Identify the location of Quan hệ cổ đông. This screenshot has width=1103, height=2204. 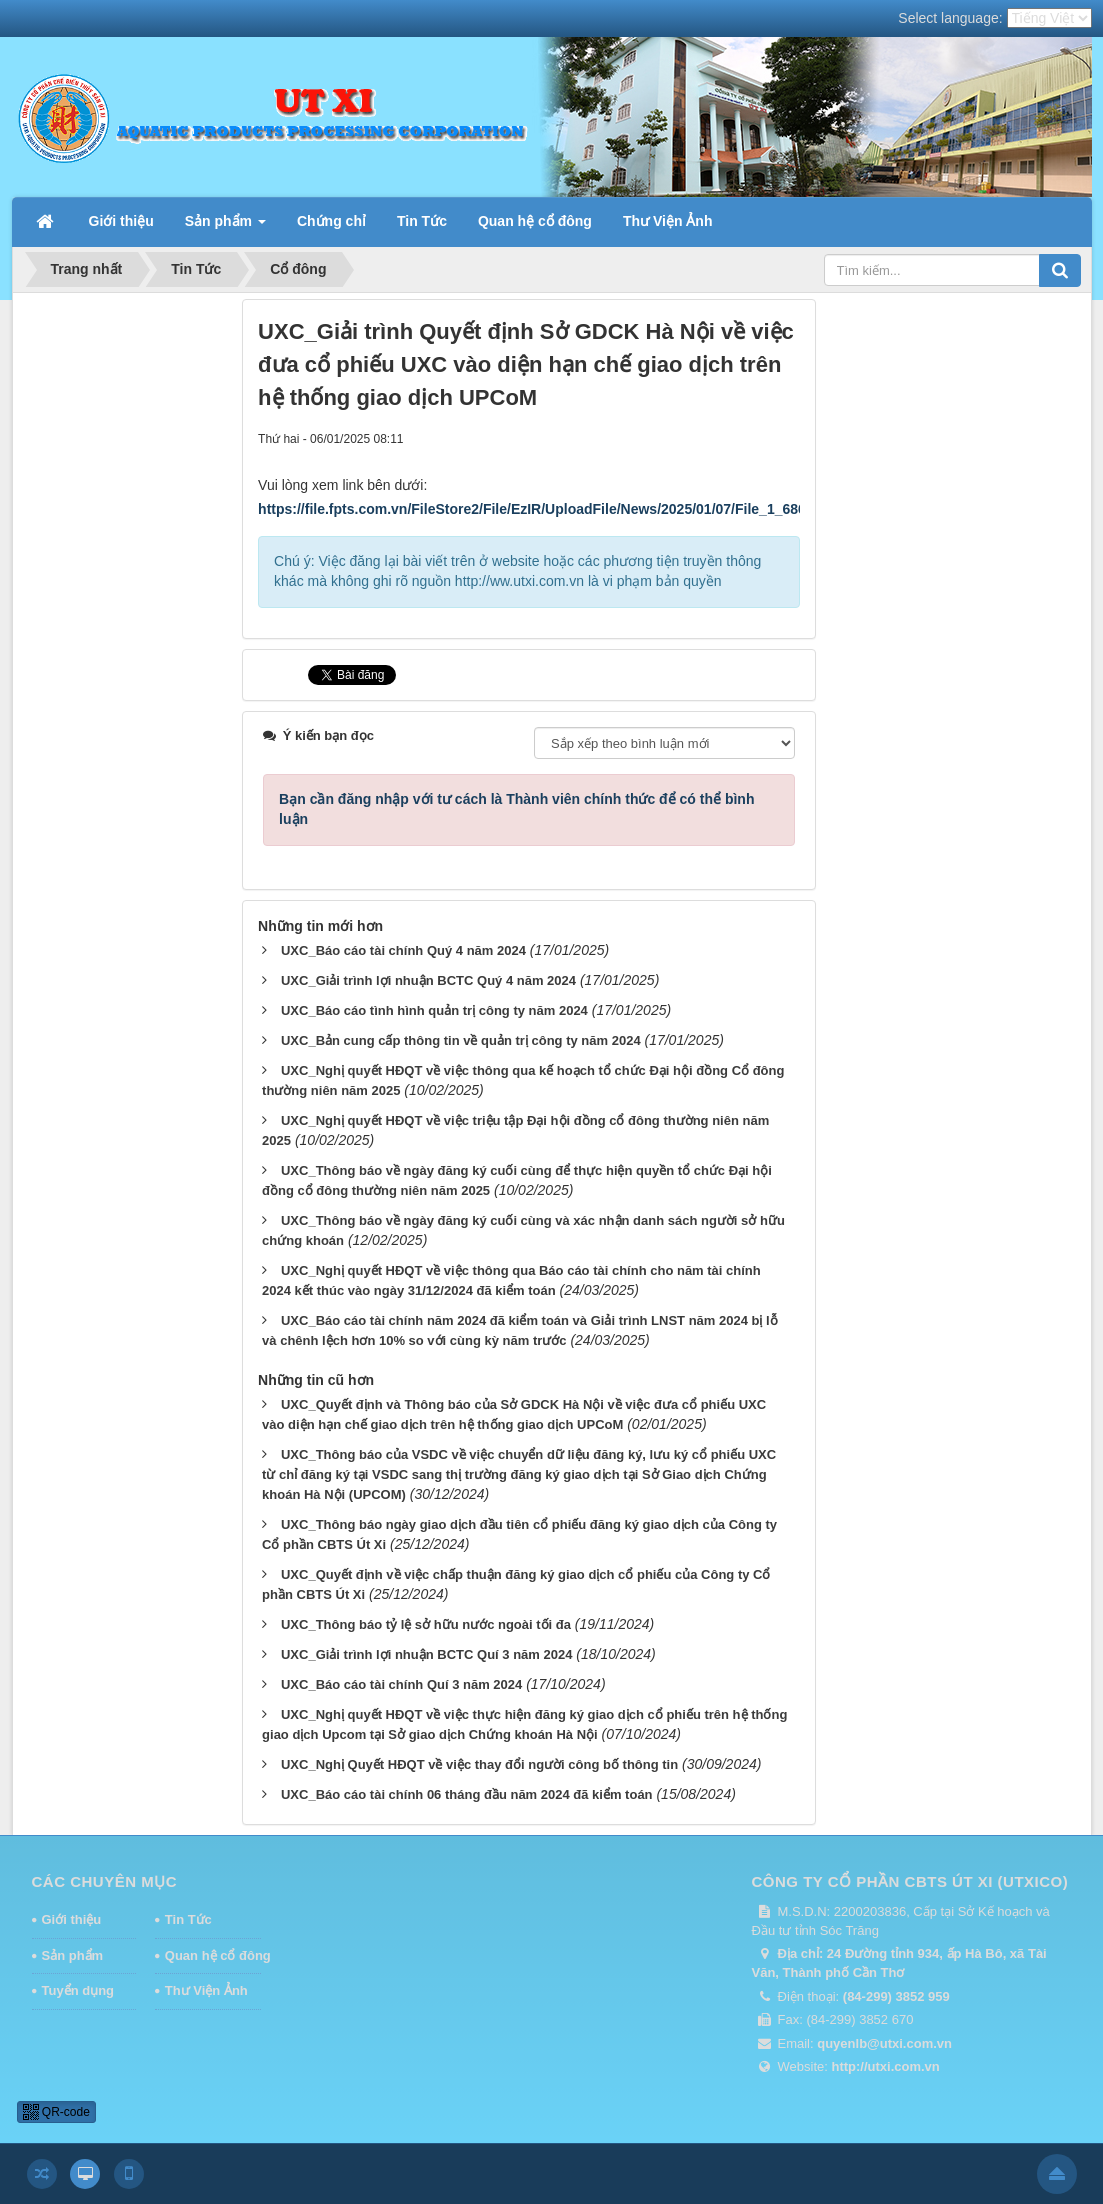
(213, 1955).